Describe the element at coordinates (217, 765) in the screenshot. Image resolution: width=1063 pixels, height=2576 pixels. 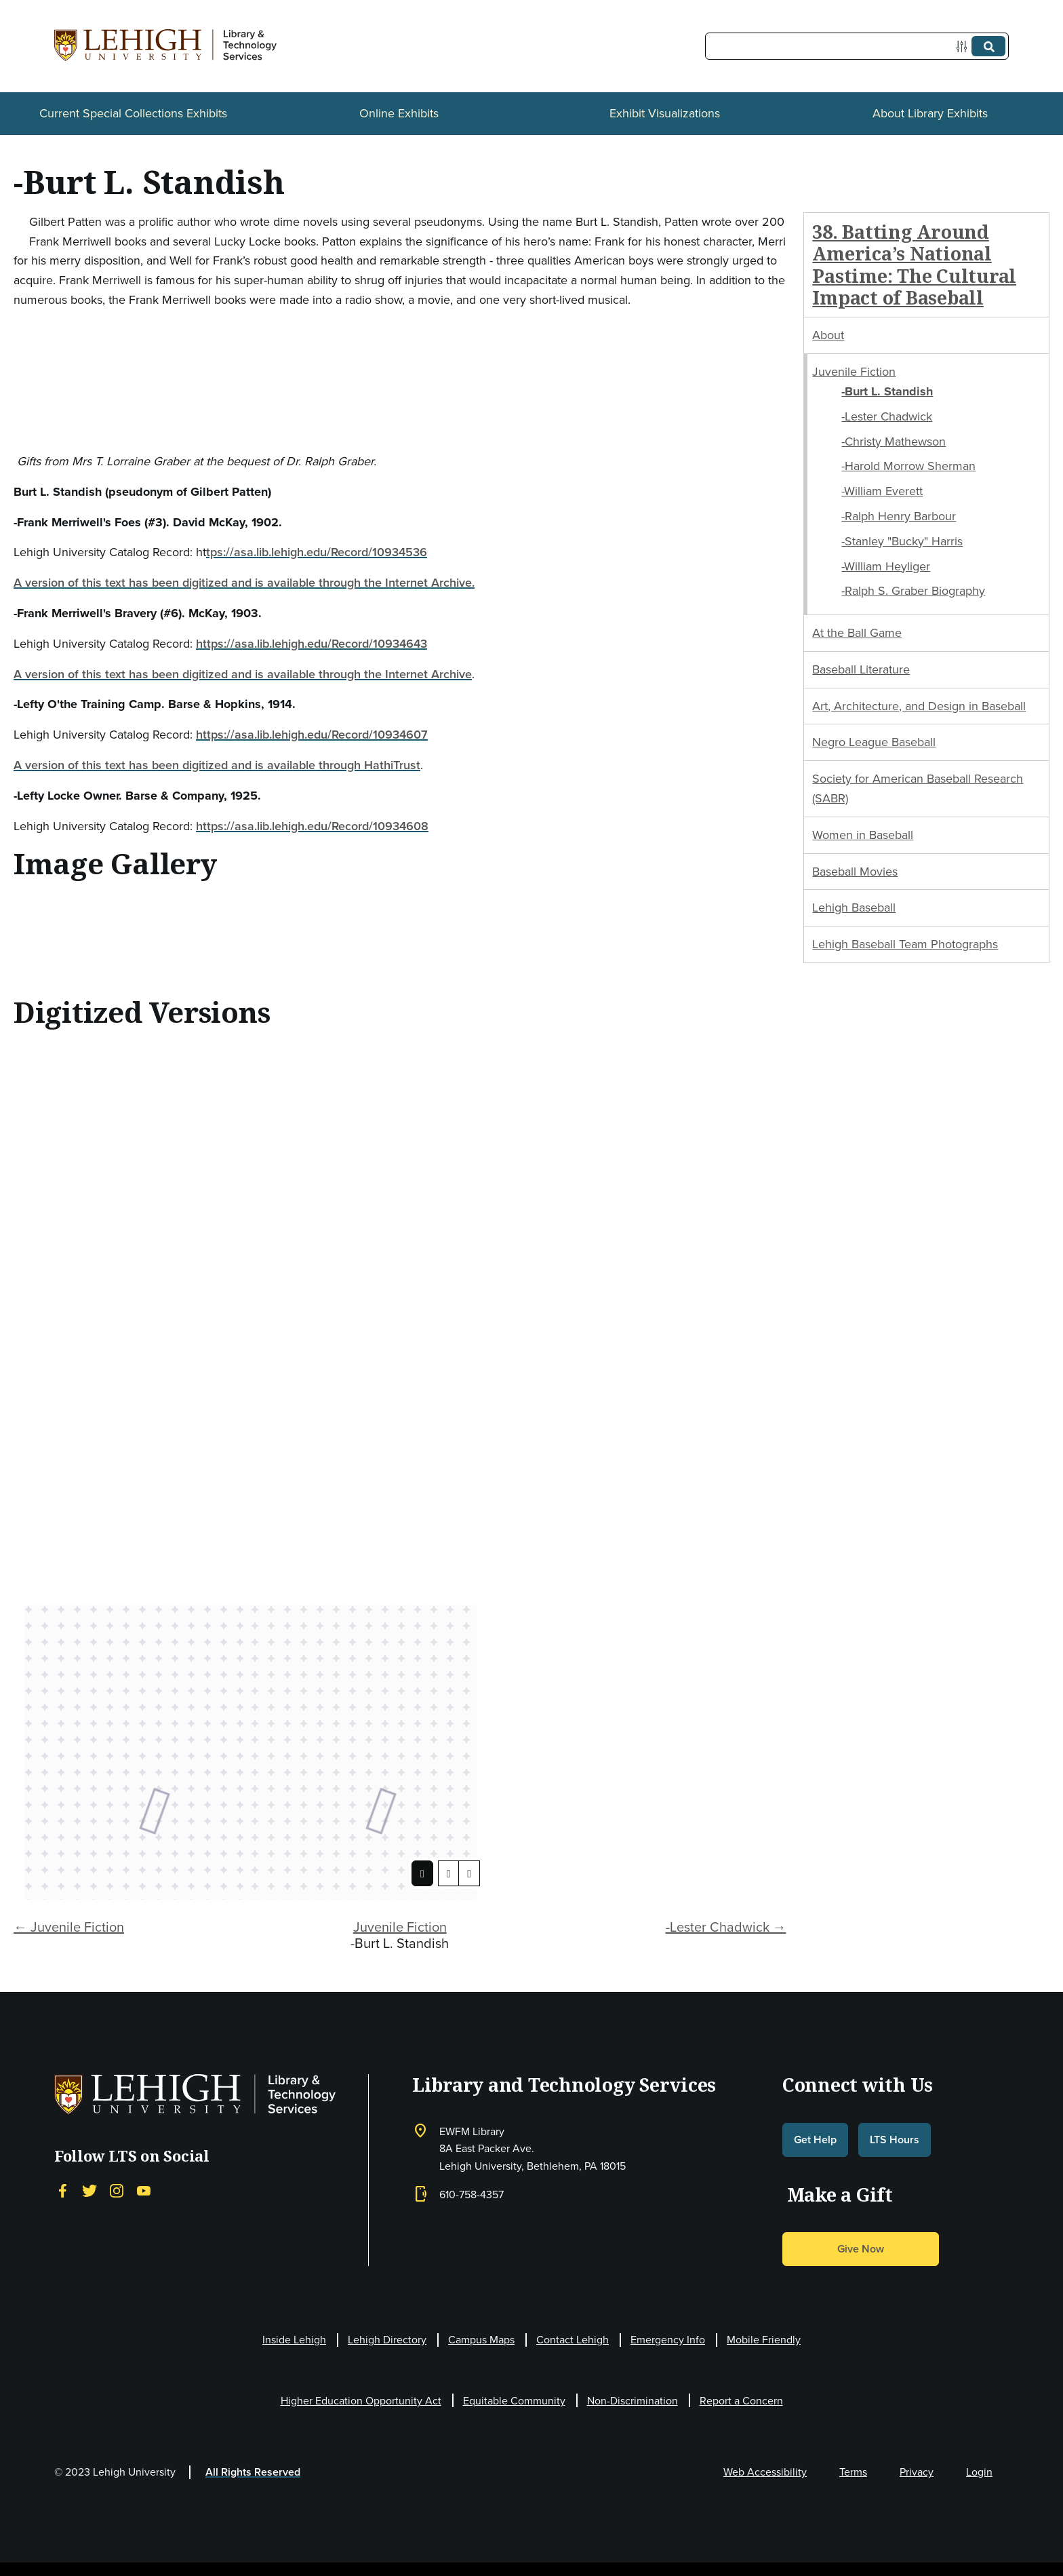
I see `A version of this text has been digitized and is available through HathiTrust` at that location.